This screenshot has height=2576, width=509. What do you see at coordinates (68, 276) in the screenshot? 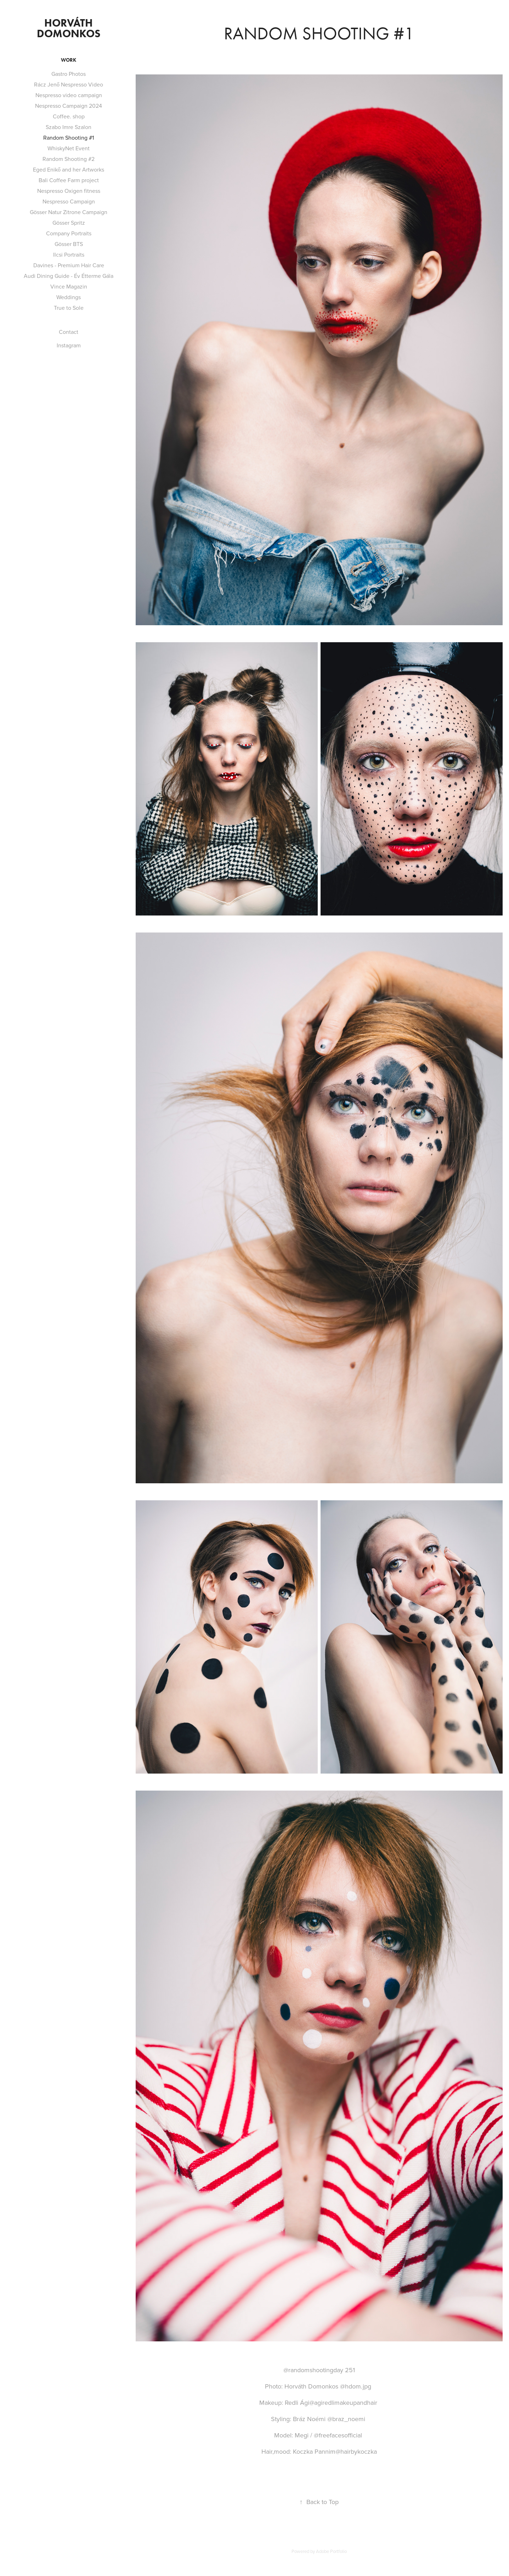
I see `Audi Dining Guide - Év Étterme Gála` at bounding box center [68, 276].